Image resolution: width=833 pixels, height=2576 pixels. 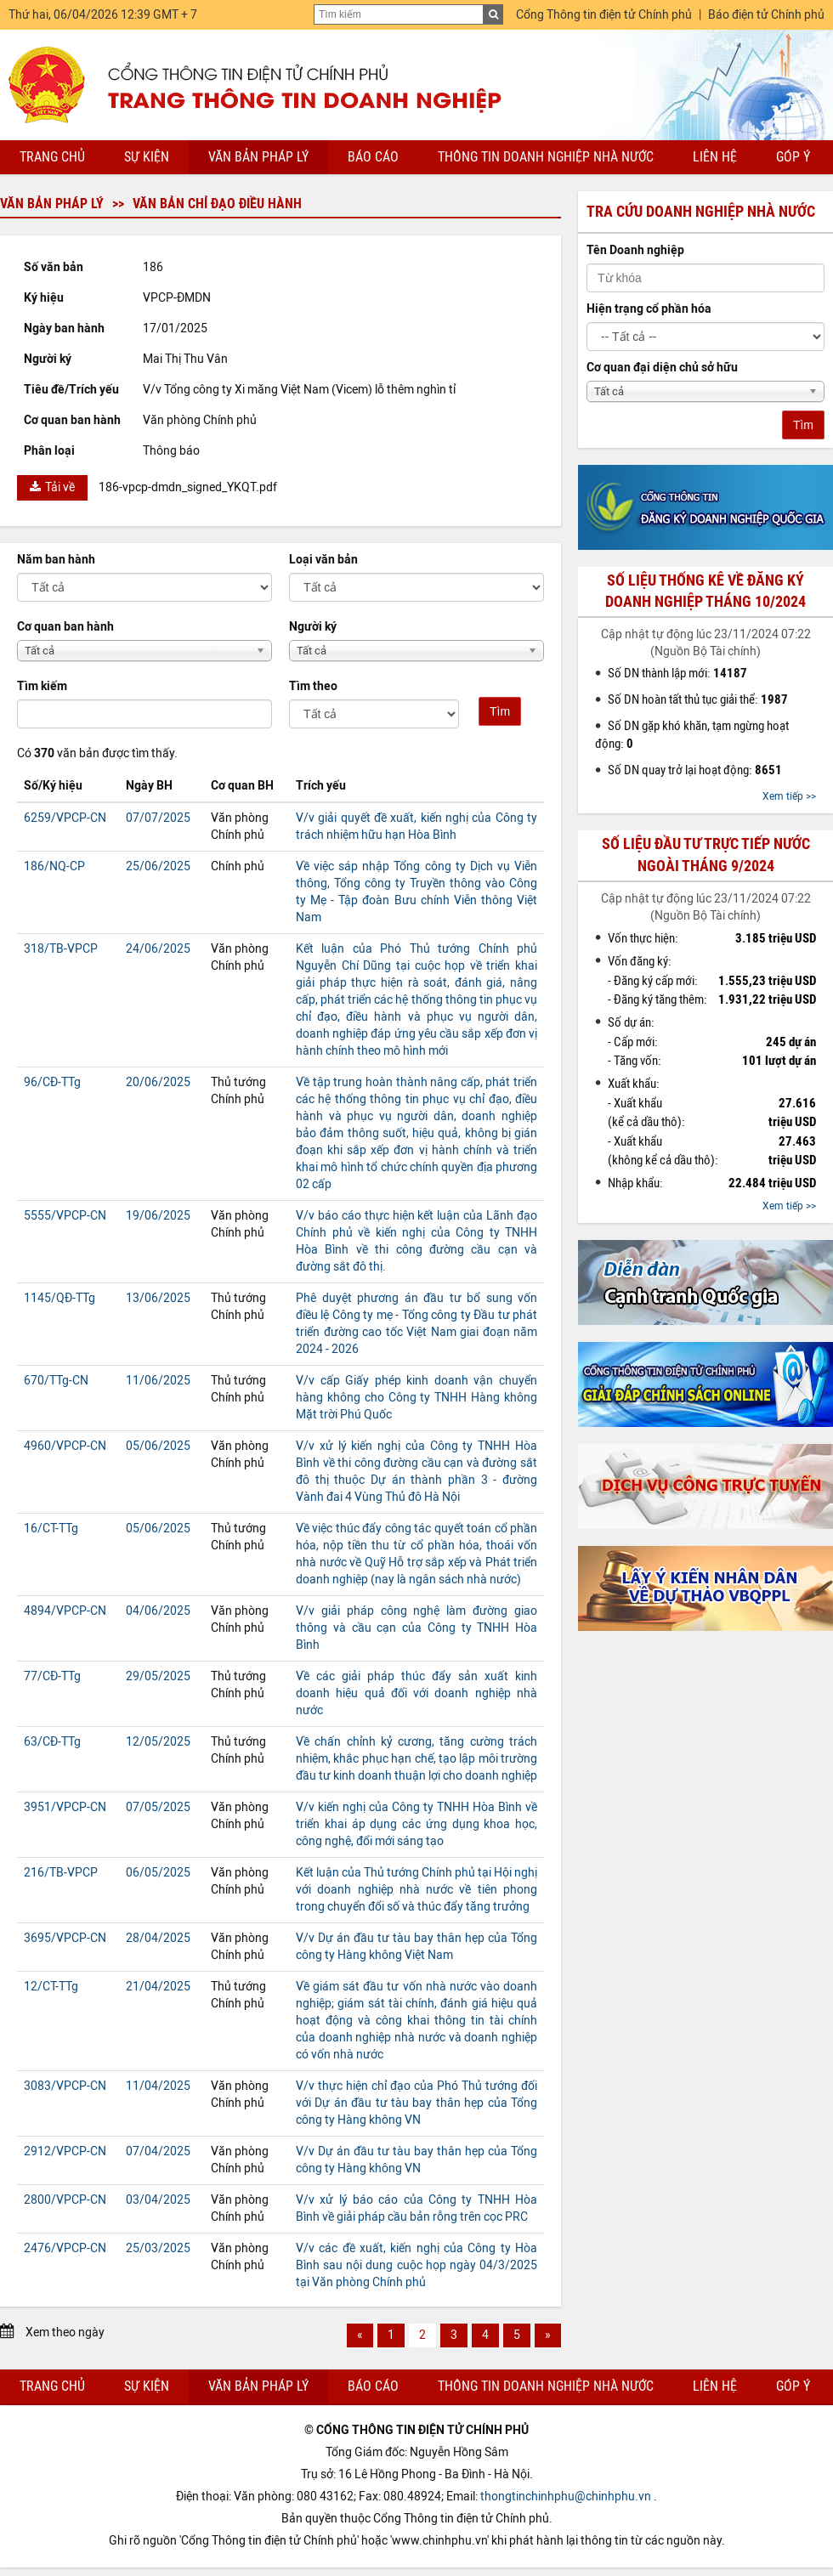 I want to click on 96/CĐ-TTg, so click(x=52, y=1082).